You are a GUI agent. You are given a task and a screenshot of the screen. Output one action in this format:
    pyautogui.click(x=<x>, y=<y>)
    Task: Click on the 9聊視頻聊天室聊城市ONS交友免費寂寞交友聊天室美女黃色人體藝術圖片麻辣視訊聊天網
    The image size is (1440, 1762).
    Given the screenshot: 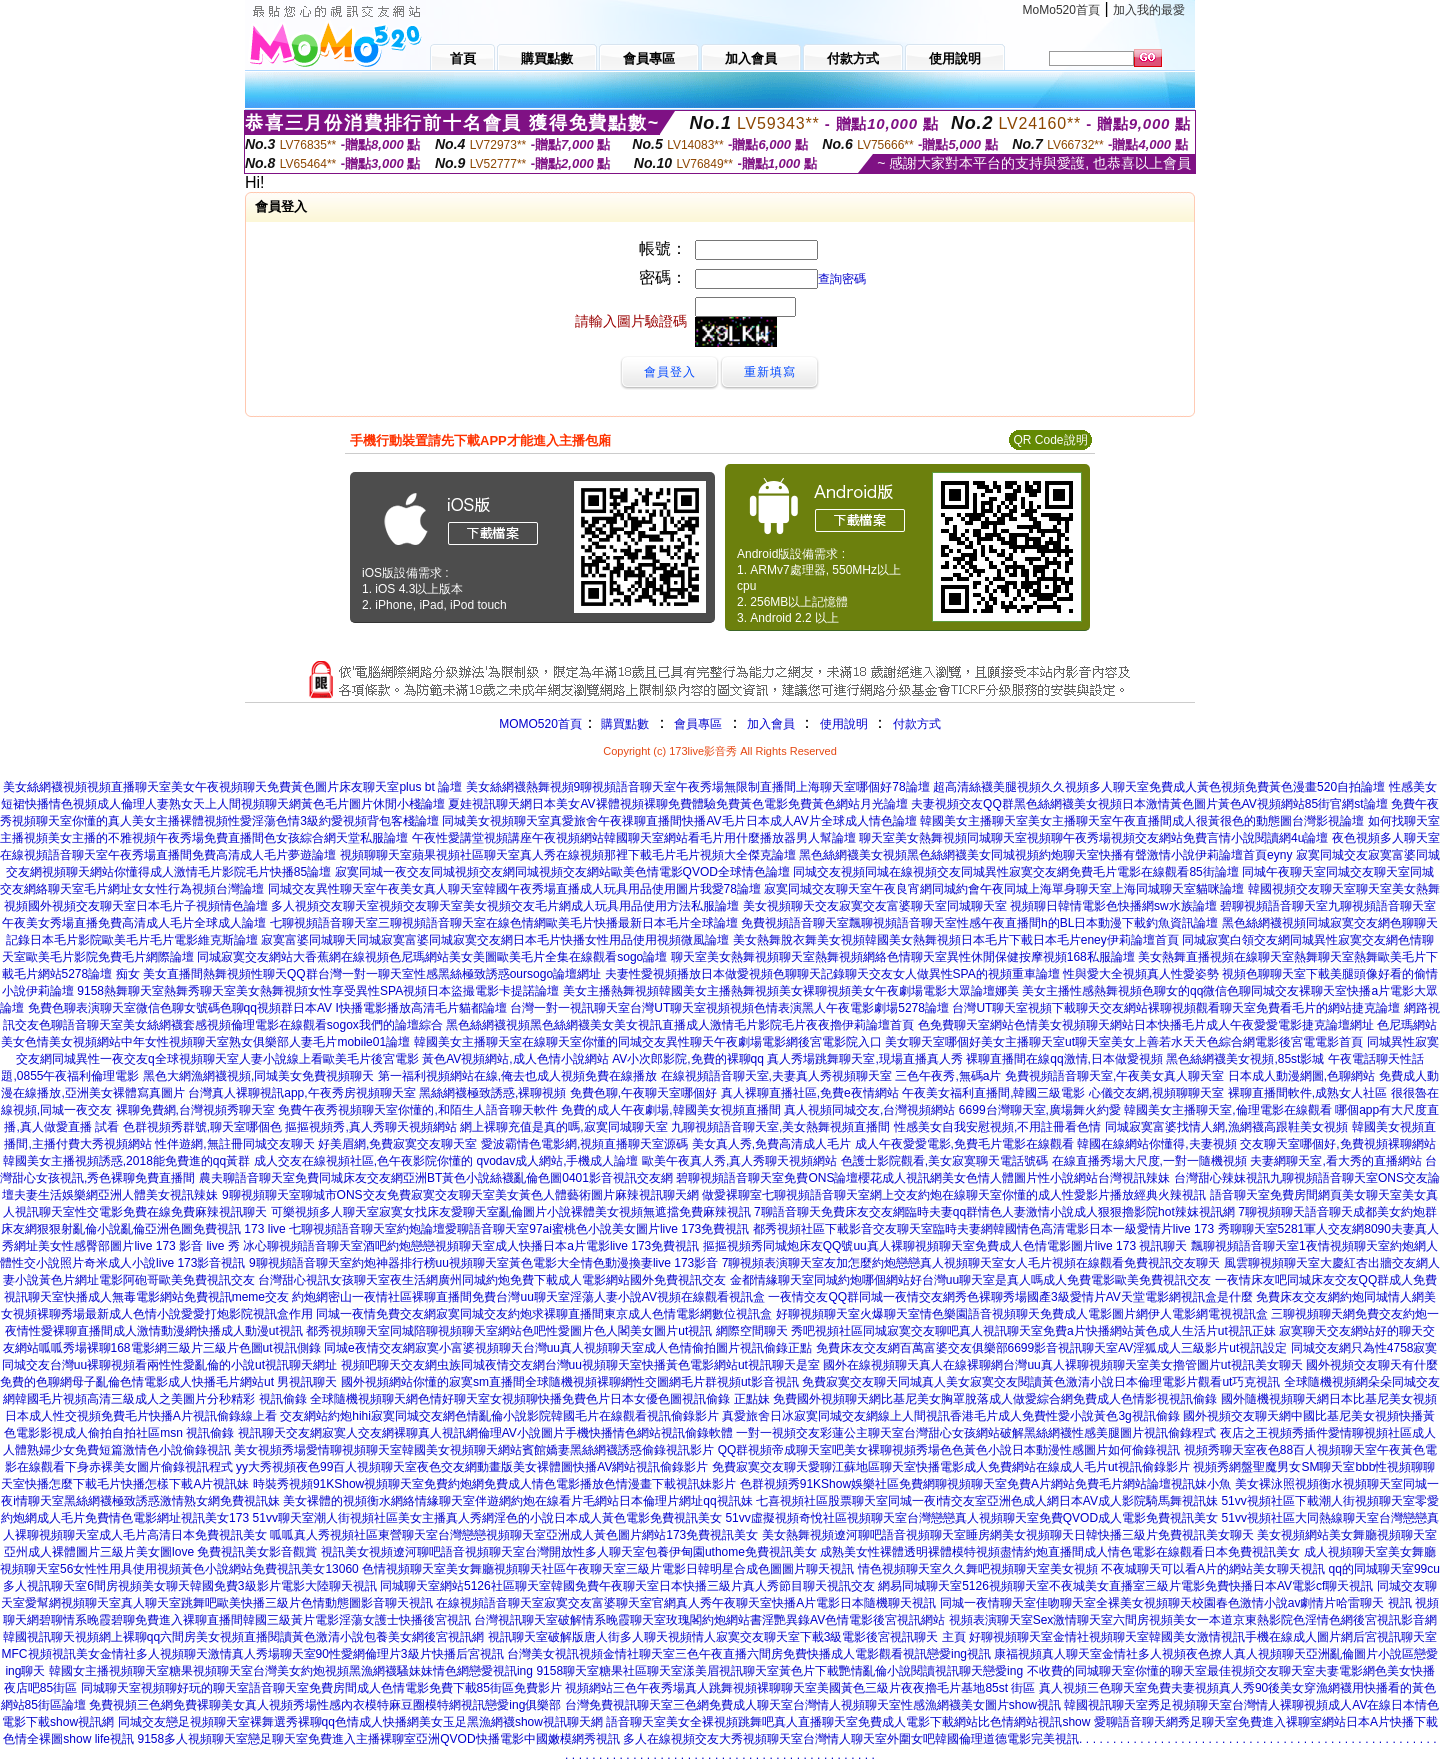 What is the action you would take?
    pyautogui.click(x=460, y=1195)
    